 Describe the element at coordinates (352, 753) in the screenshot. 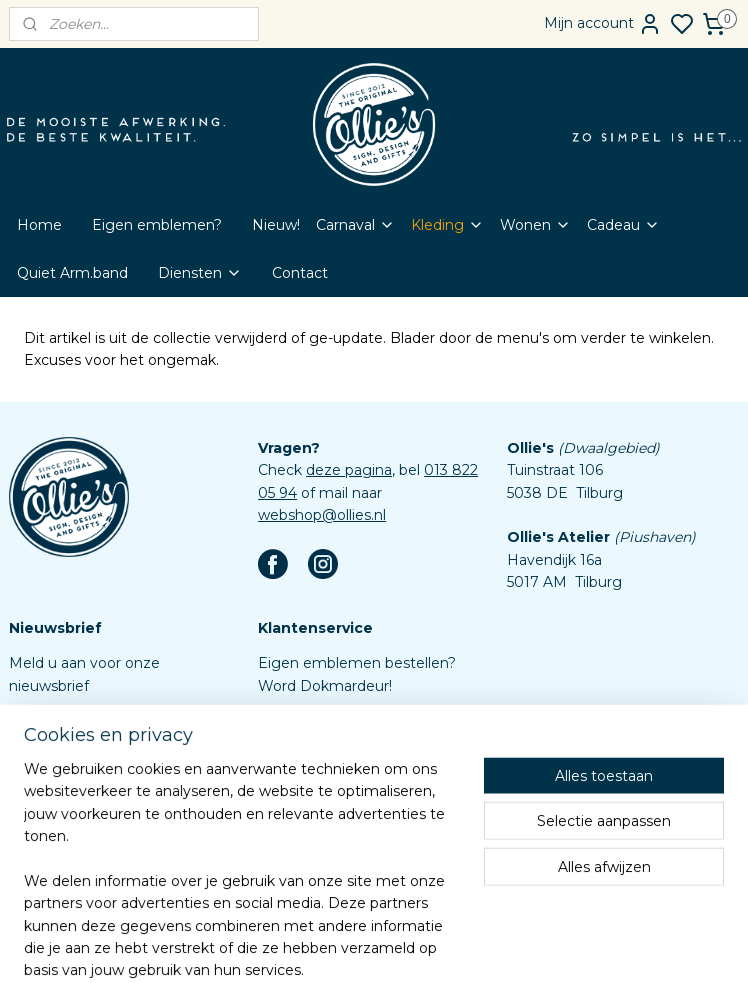

I see `Veelgestelde vragen (FAQ)` at that location.